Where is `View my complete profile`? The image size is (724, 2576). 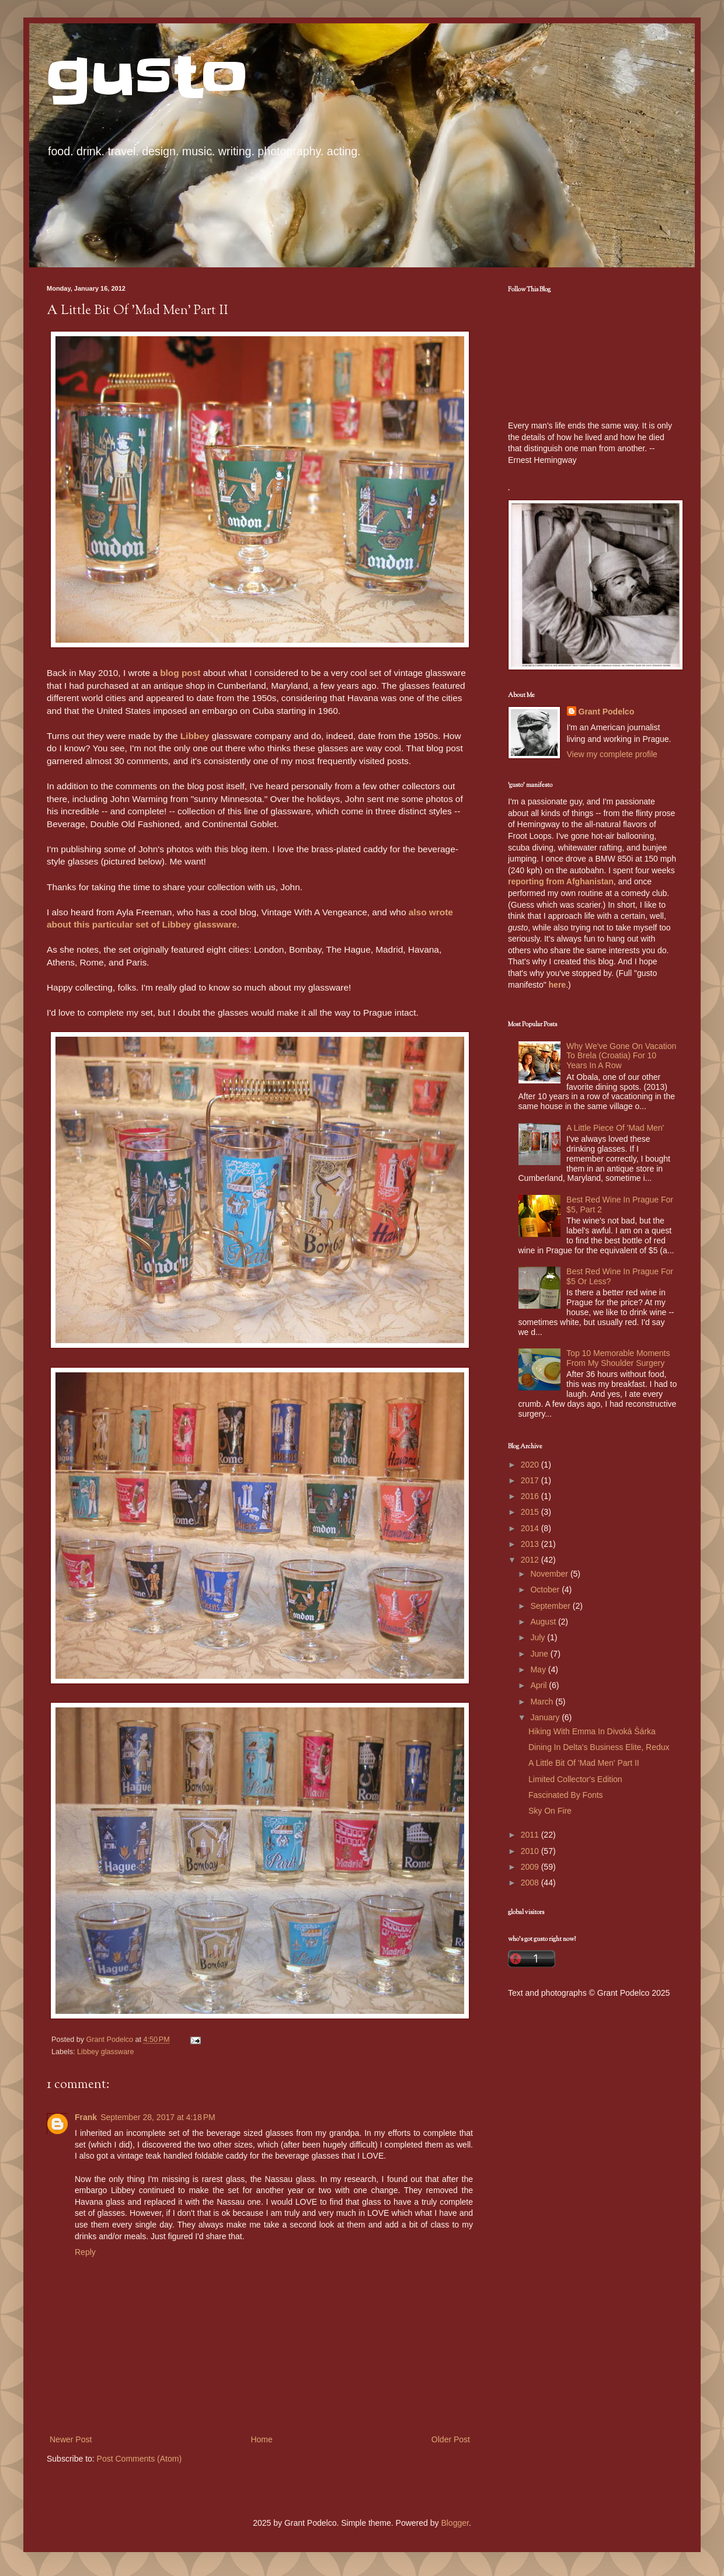
View my complete profile is located at coordinates (612, 754).